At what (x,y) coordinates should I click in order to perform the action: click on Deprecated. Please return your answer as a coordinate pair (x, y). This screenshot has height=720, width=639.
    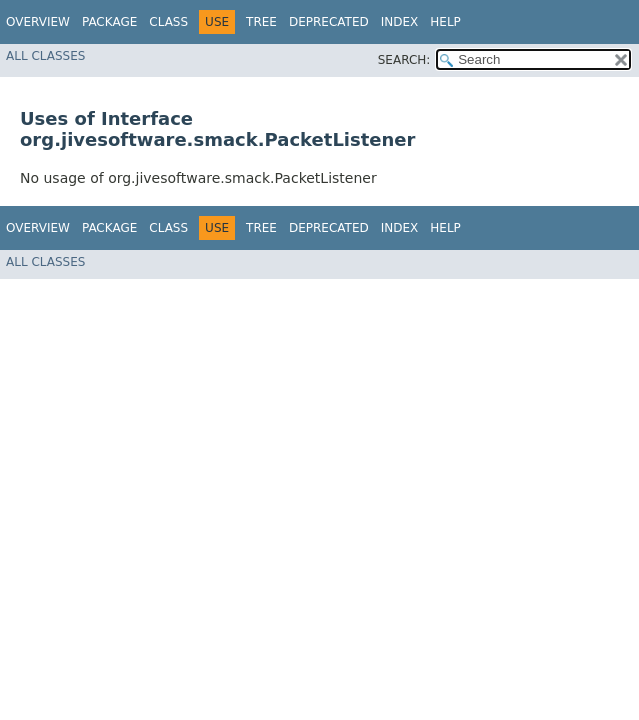
    Looking at the image, I should click on (329, 22).